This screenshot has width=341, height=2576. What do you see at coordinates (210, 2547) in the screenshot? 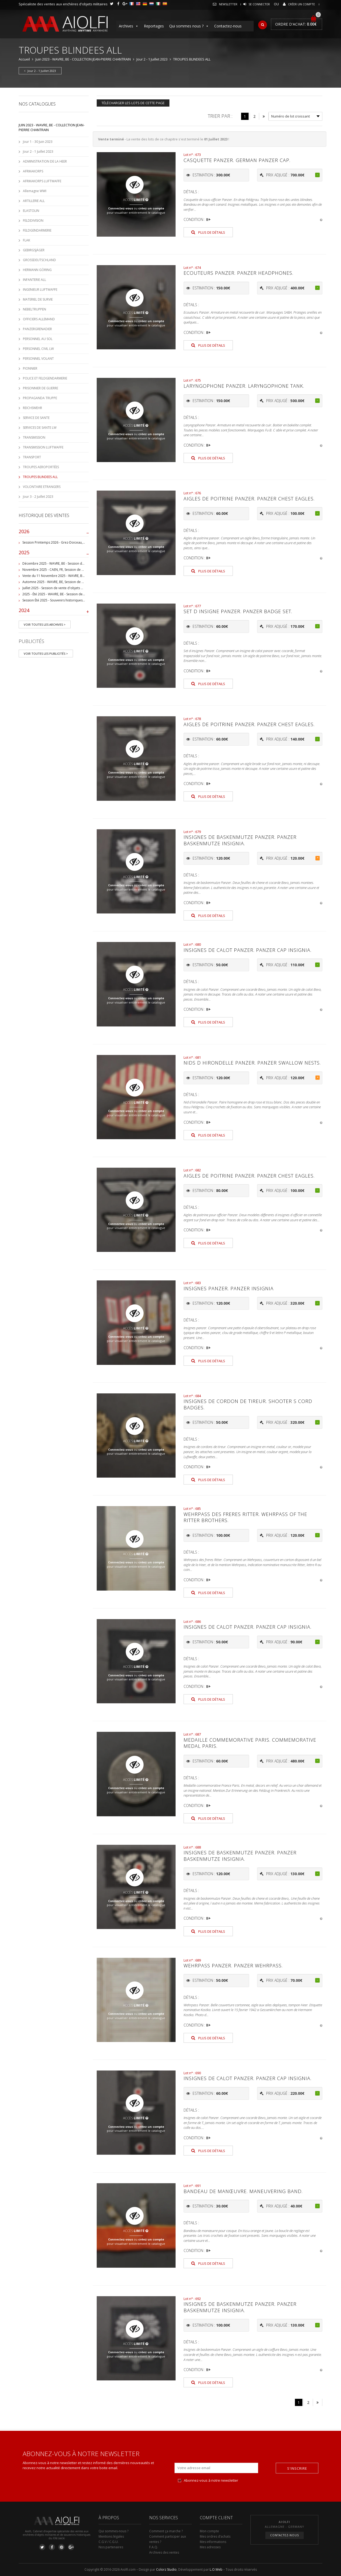
I see `Mes adresses` at bounding box center [210, 2547].